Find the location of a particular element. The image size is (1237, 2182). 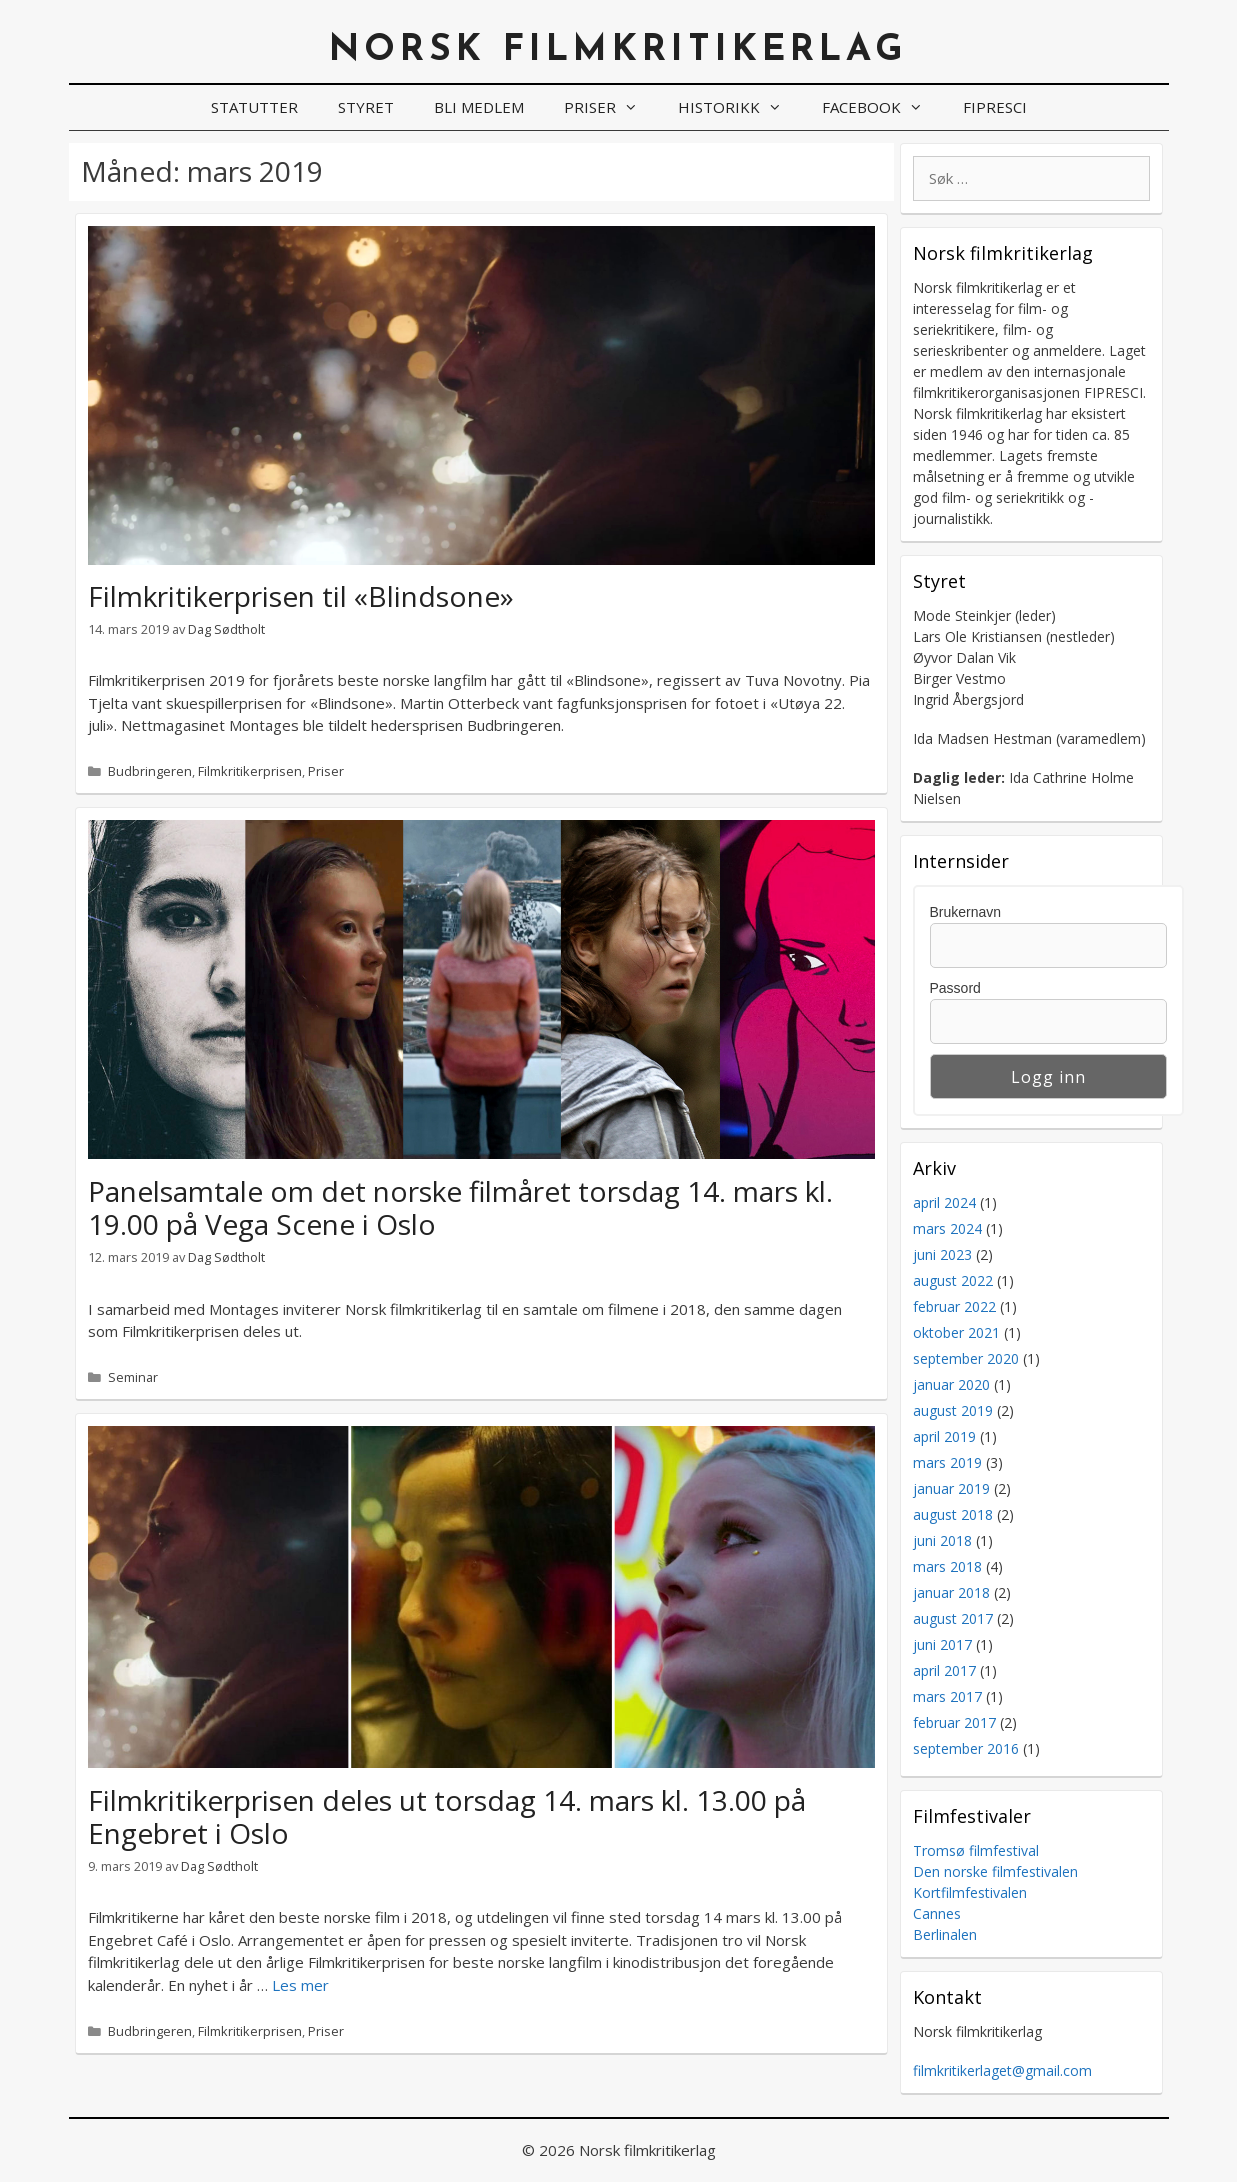

april 2019 is located at coordinates (944, 1436).